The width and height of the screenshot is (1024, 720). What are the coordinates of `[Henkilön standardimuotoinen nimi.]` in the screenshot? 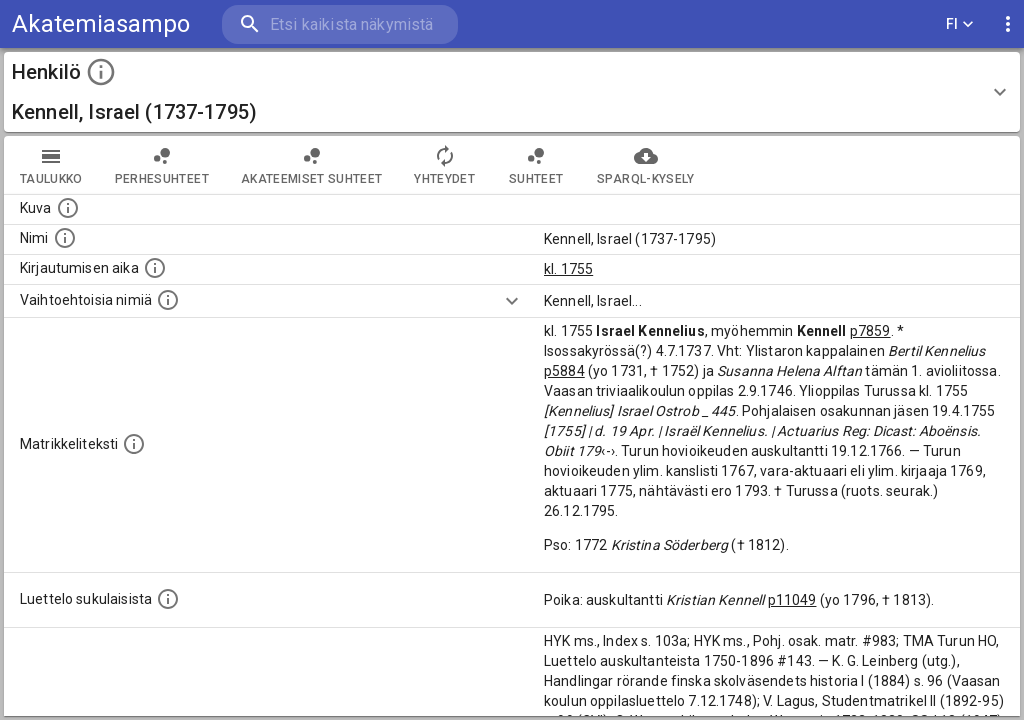 It's located at (65, 238).